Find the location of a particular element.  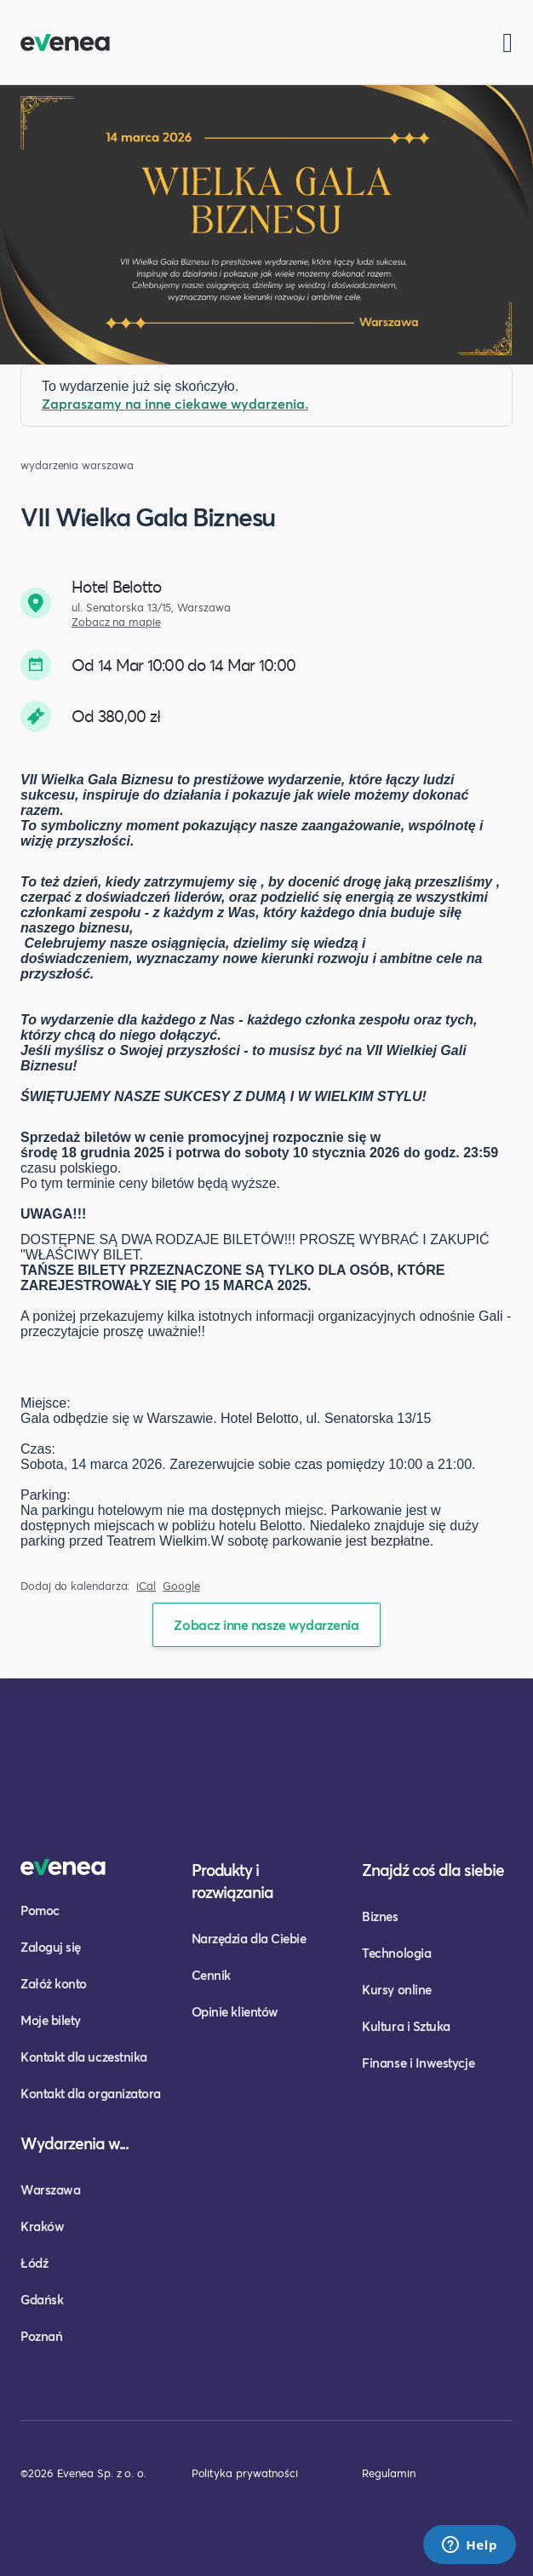

Google is located at coordinates (181, 1586).